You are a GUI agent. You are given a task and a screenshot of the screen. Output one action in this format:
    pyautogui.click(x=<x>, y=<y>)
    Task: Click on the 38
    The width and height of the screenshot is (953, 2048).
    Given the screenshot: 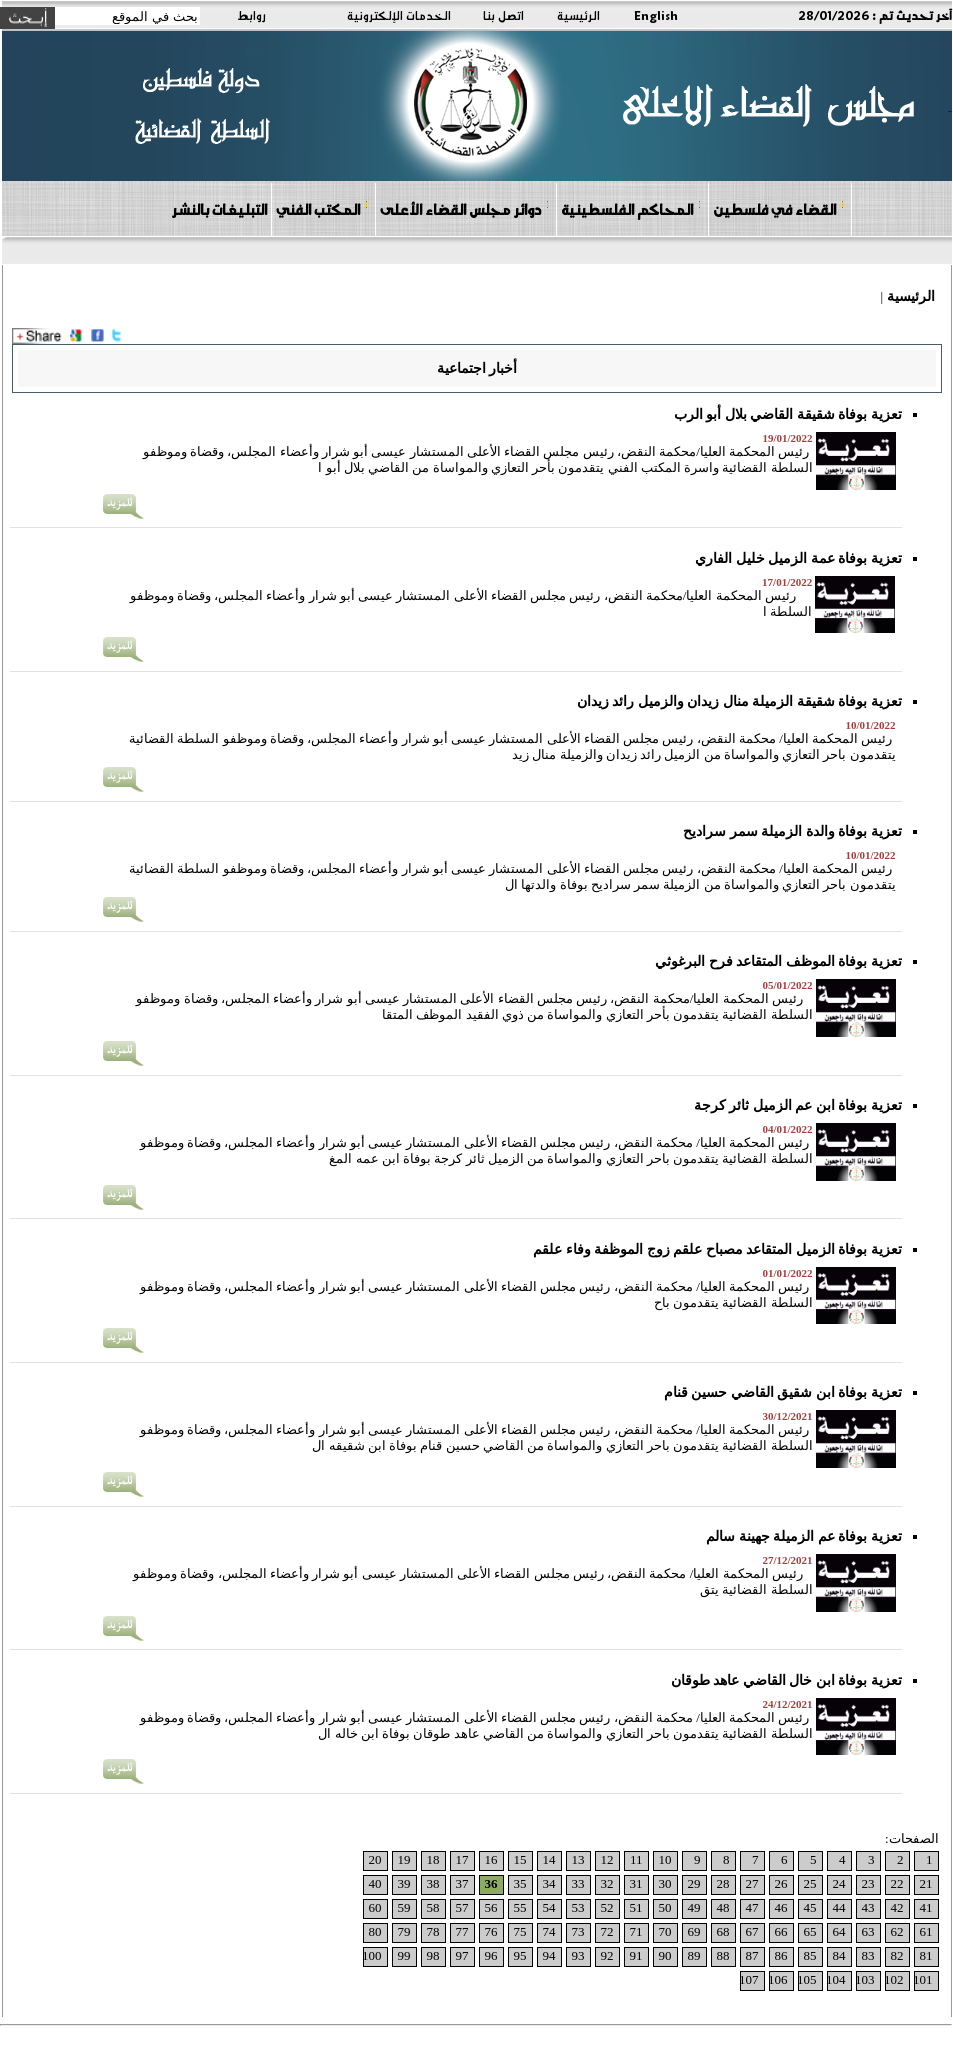 What is the action you would take?
    pyautogui.click(x=433, y=1883)
    